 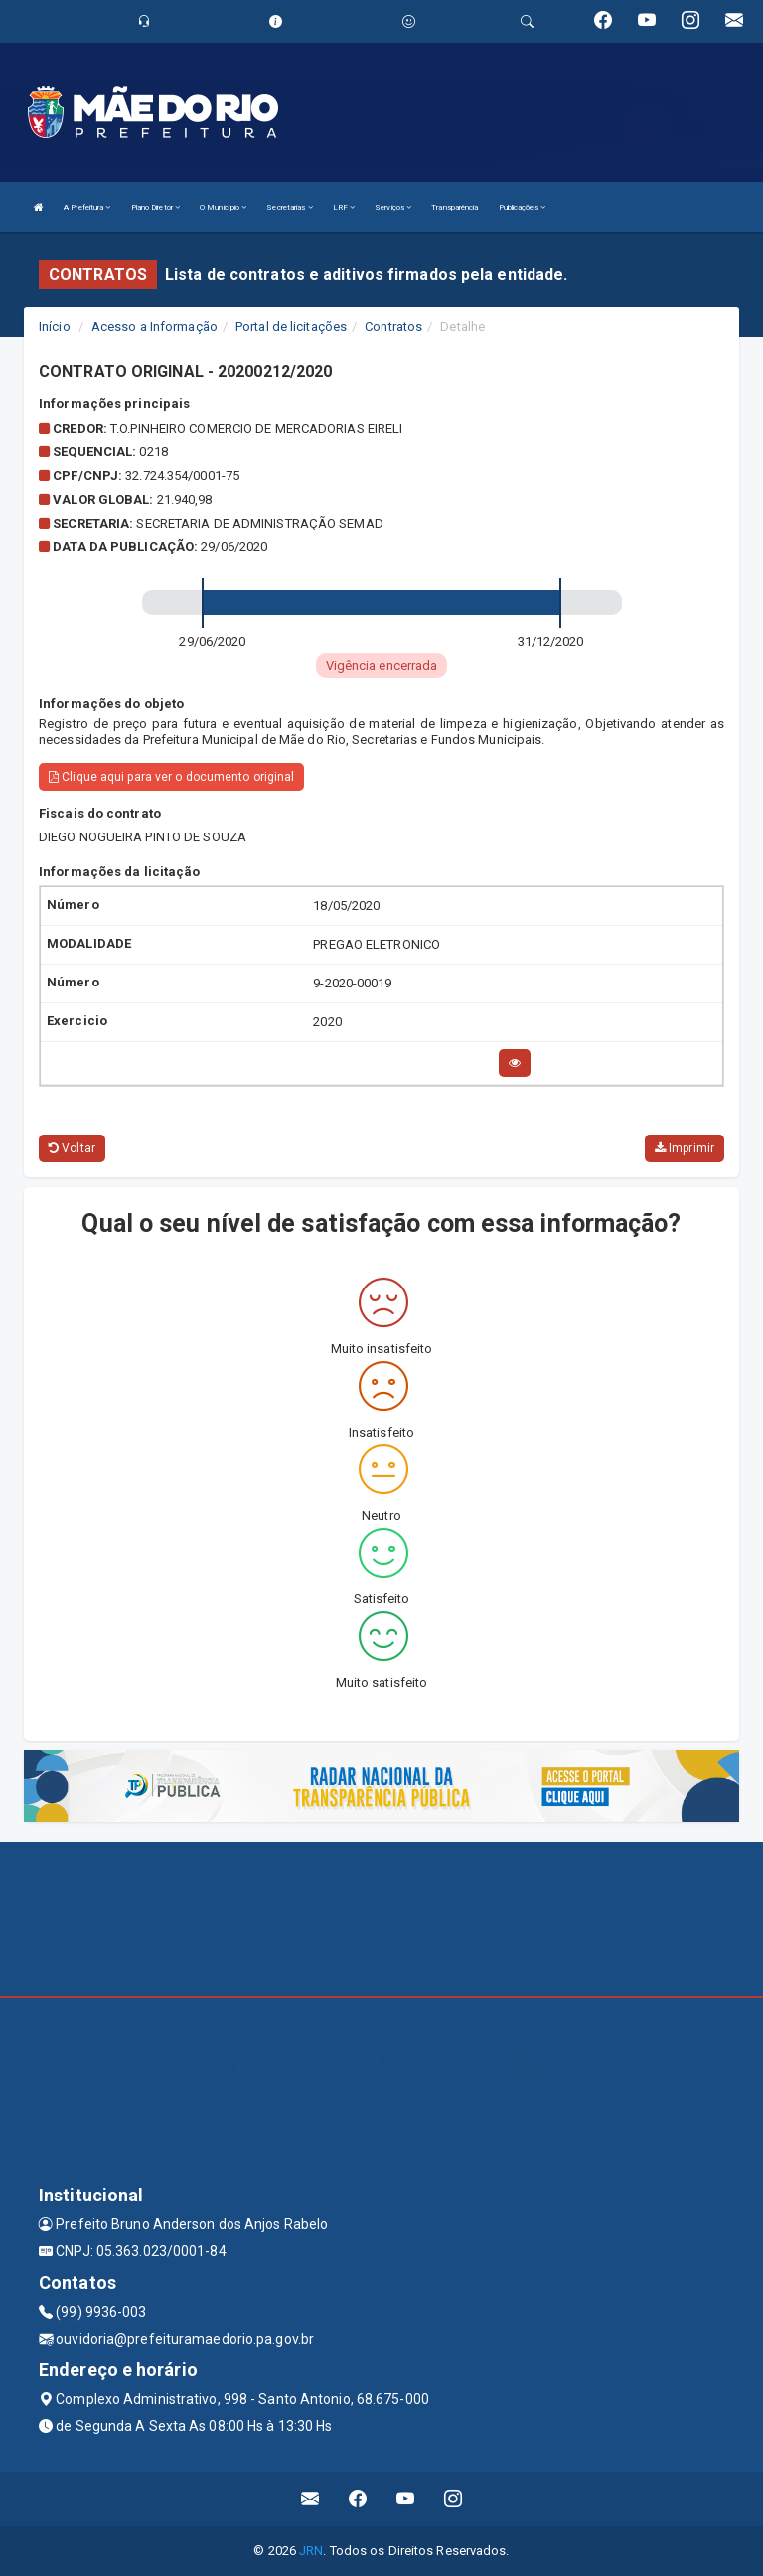 I want to click on Voltar, so click(x=72, y=1148).